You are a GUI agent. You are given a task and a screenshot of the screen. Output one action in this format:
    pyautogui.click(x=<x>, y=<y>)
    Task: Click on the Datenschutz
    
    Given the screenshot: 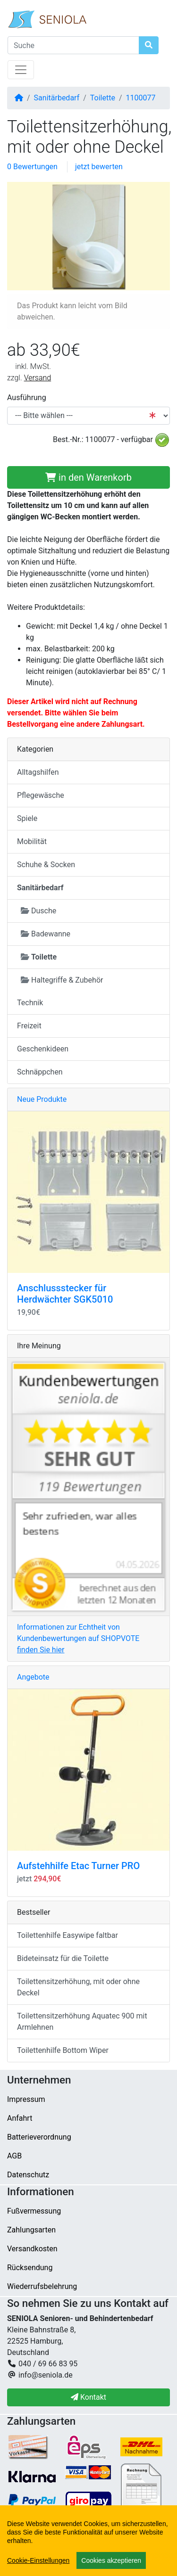 What is the action you would take?
    pyautogui.click(x=28, y=2174)
    